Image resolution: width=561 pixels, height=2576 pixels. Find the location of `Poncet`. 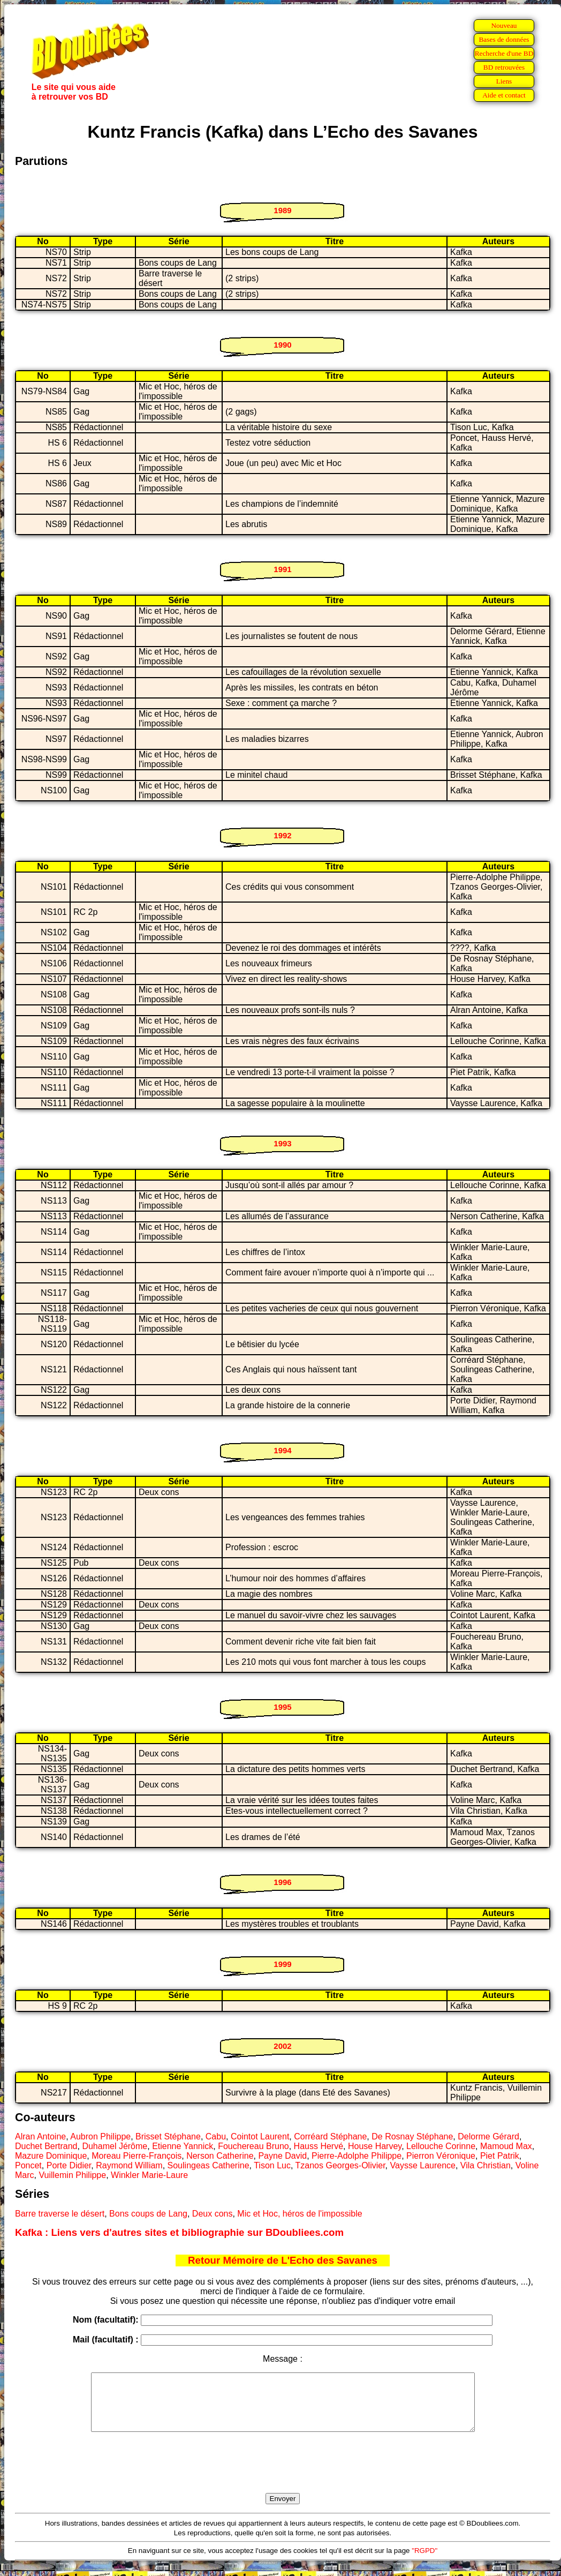

Poncet is located at coordinates (28, 2165).